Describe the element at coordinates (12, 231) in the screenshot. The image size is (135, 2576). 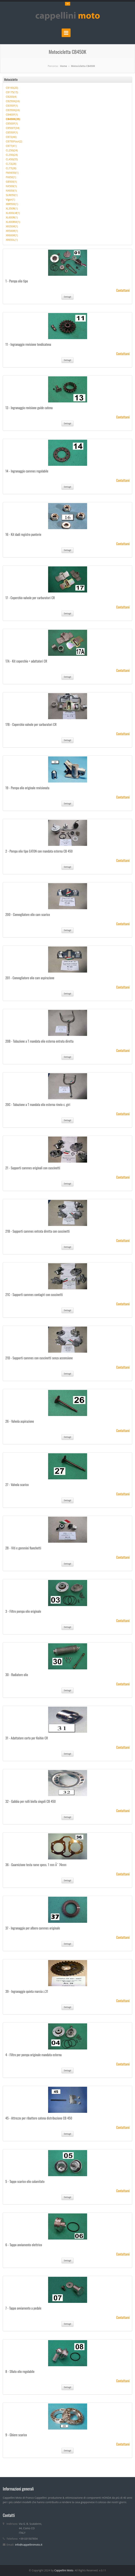
I see `XR500R(1)` at that location.